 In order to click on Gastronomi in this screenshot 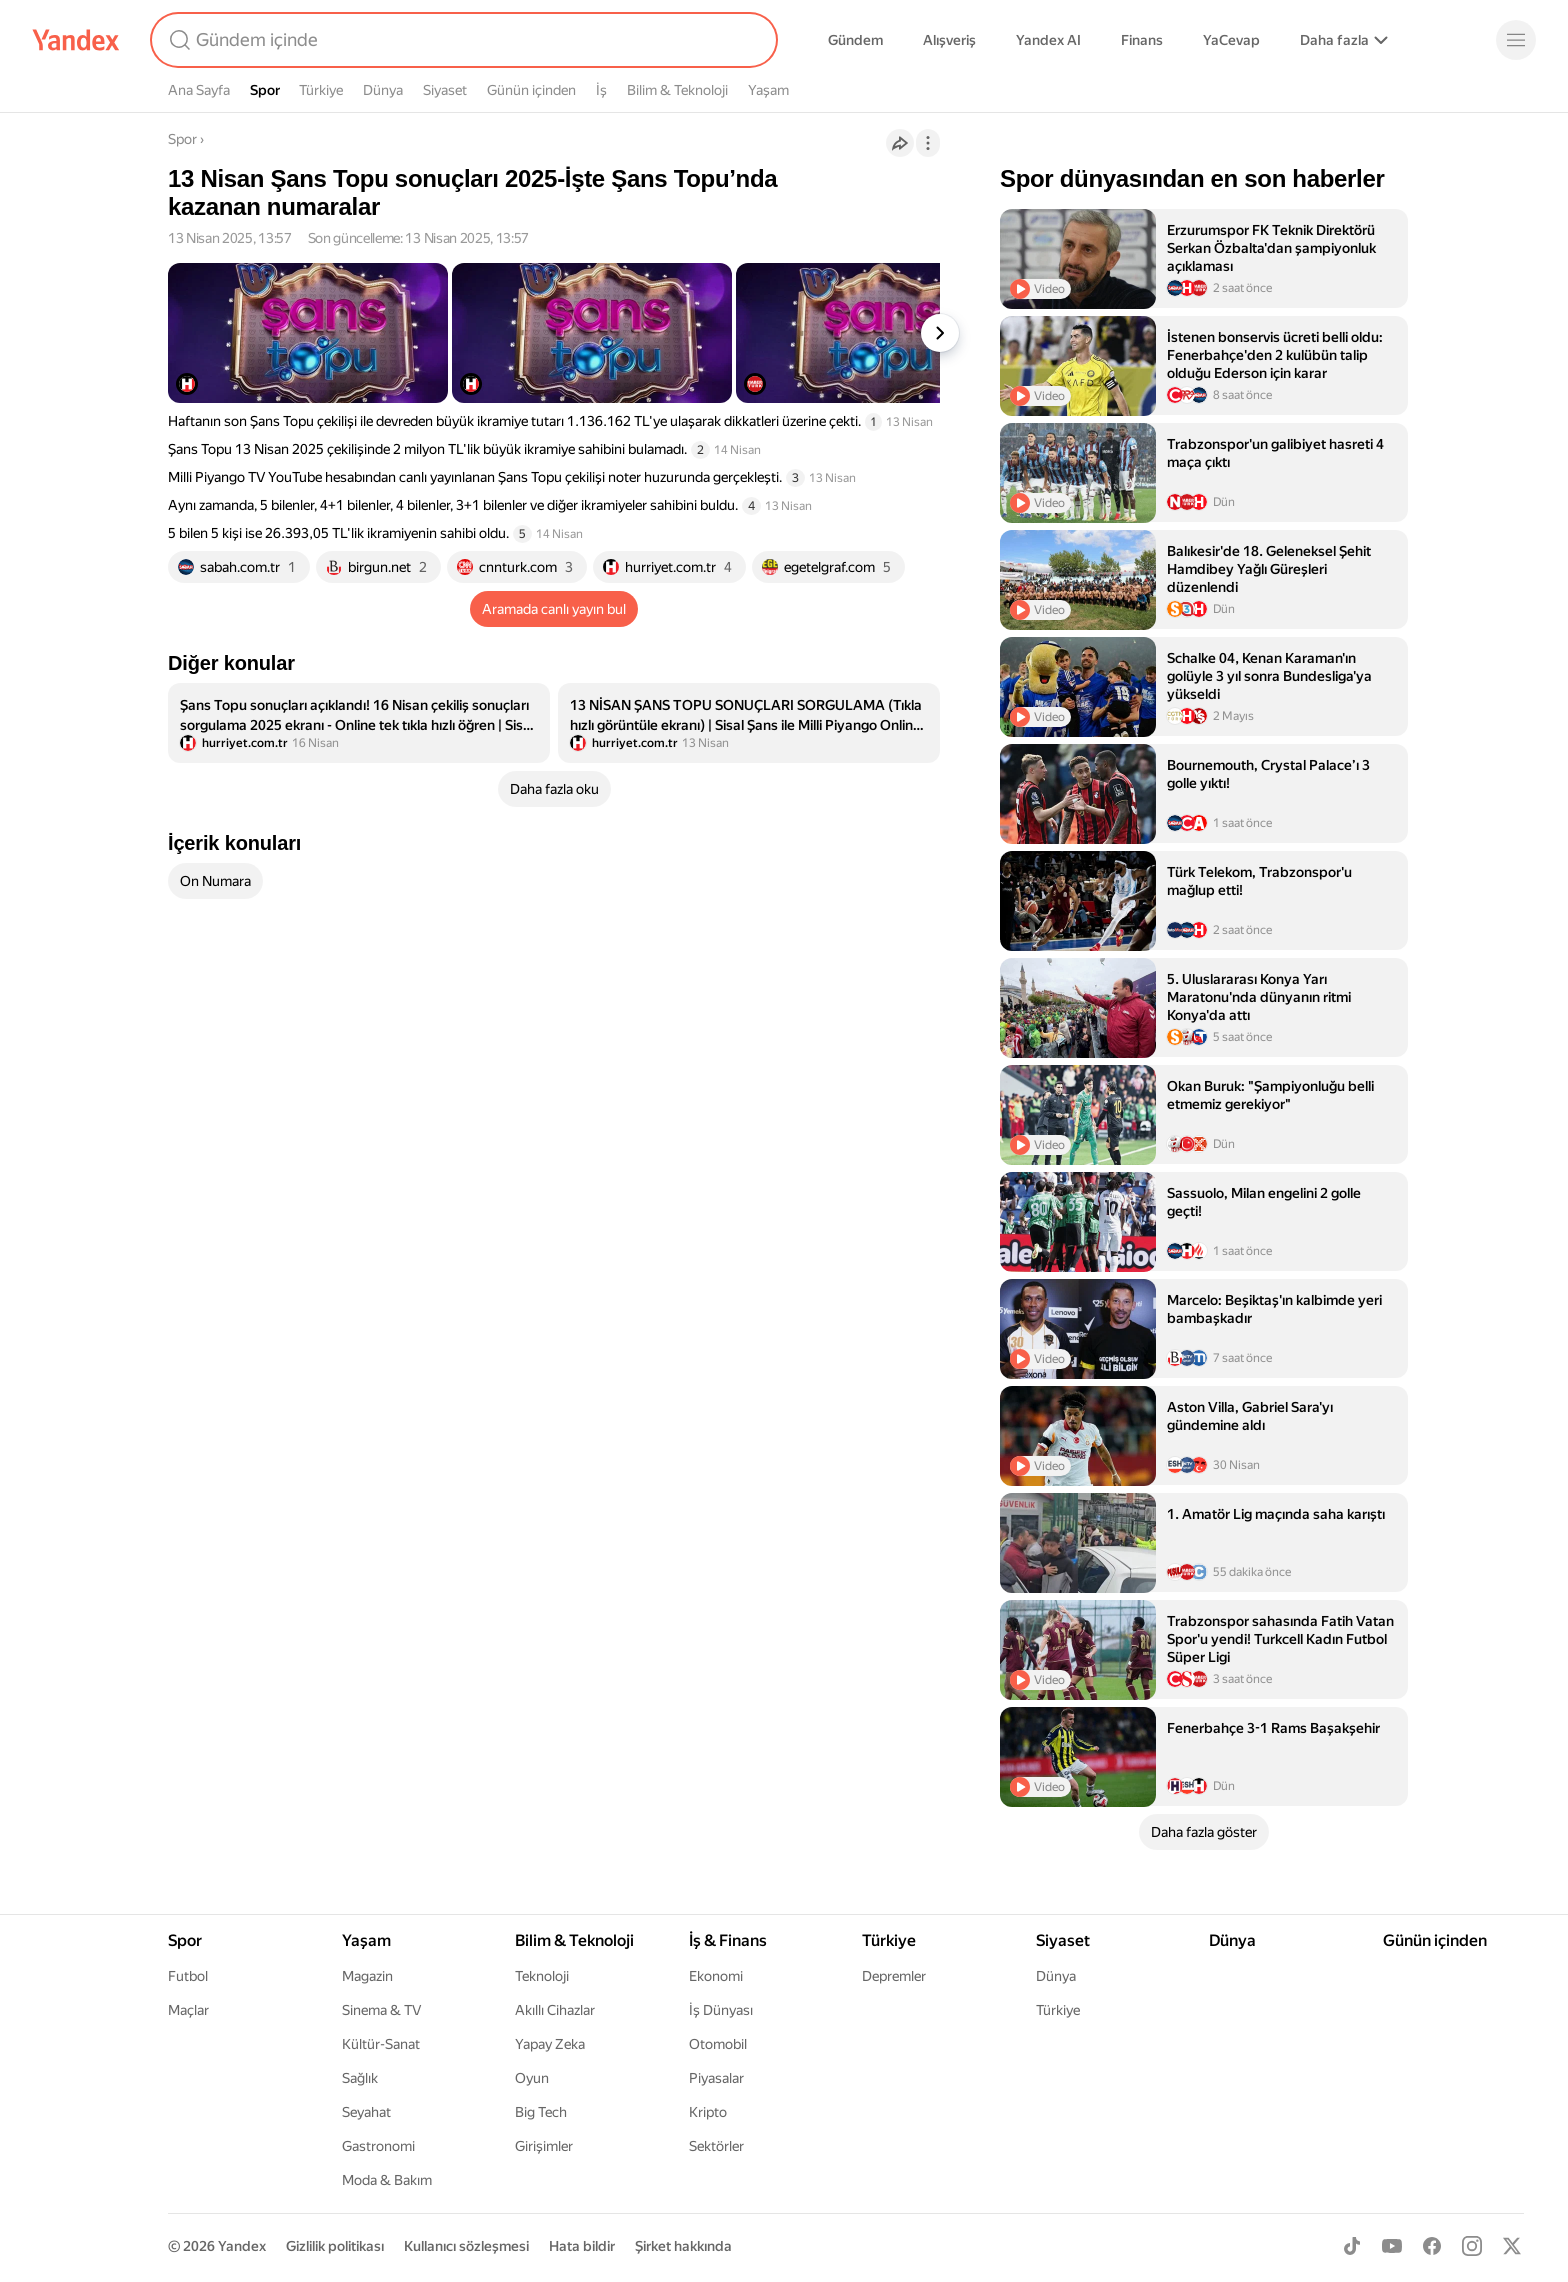, I will do `click(378, 2146)`.